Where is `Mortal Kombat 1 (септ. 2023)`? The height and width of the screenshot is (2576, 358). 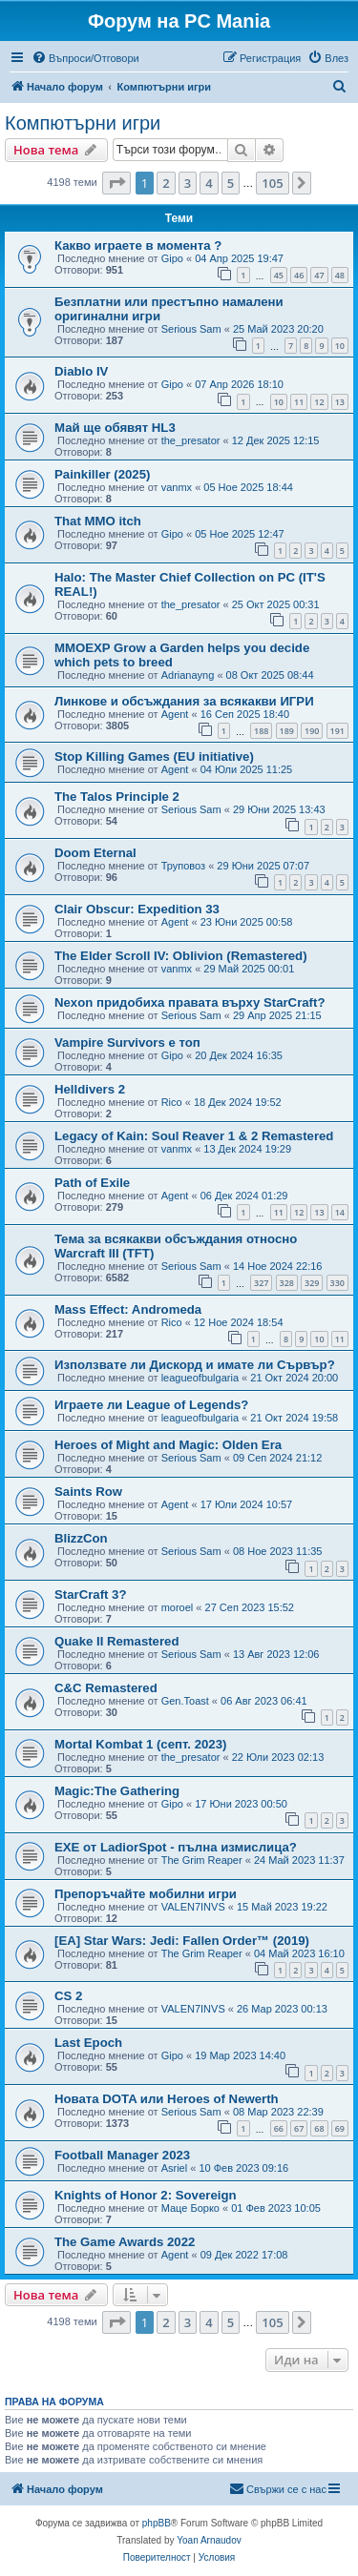
Mortal Kombat 1 (септ. 2023) is located at coordinates (140, 1744).